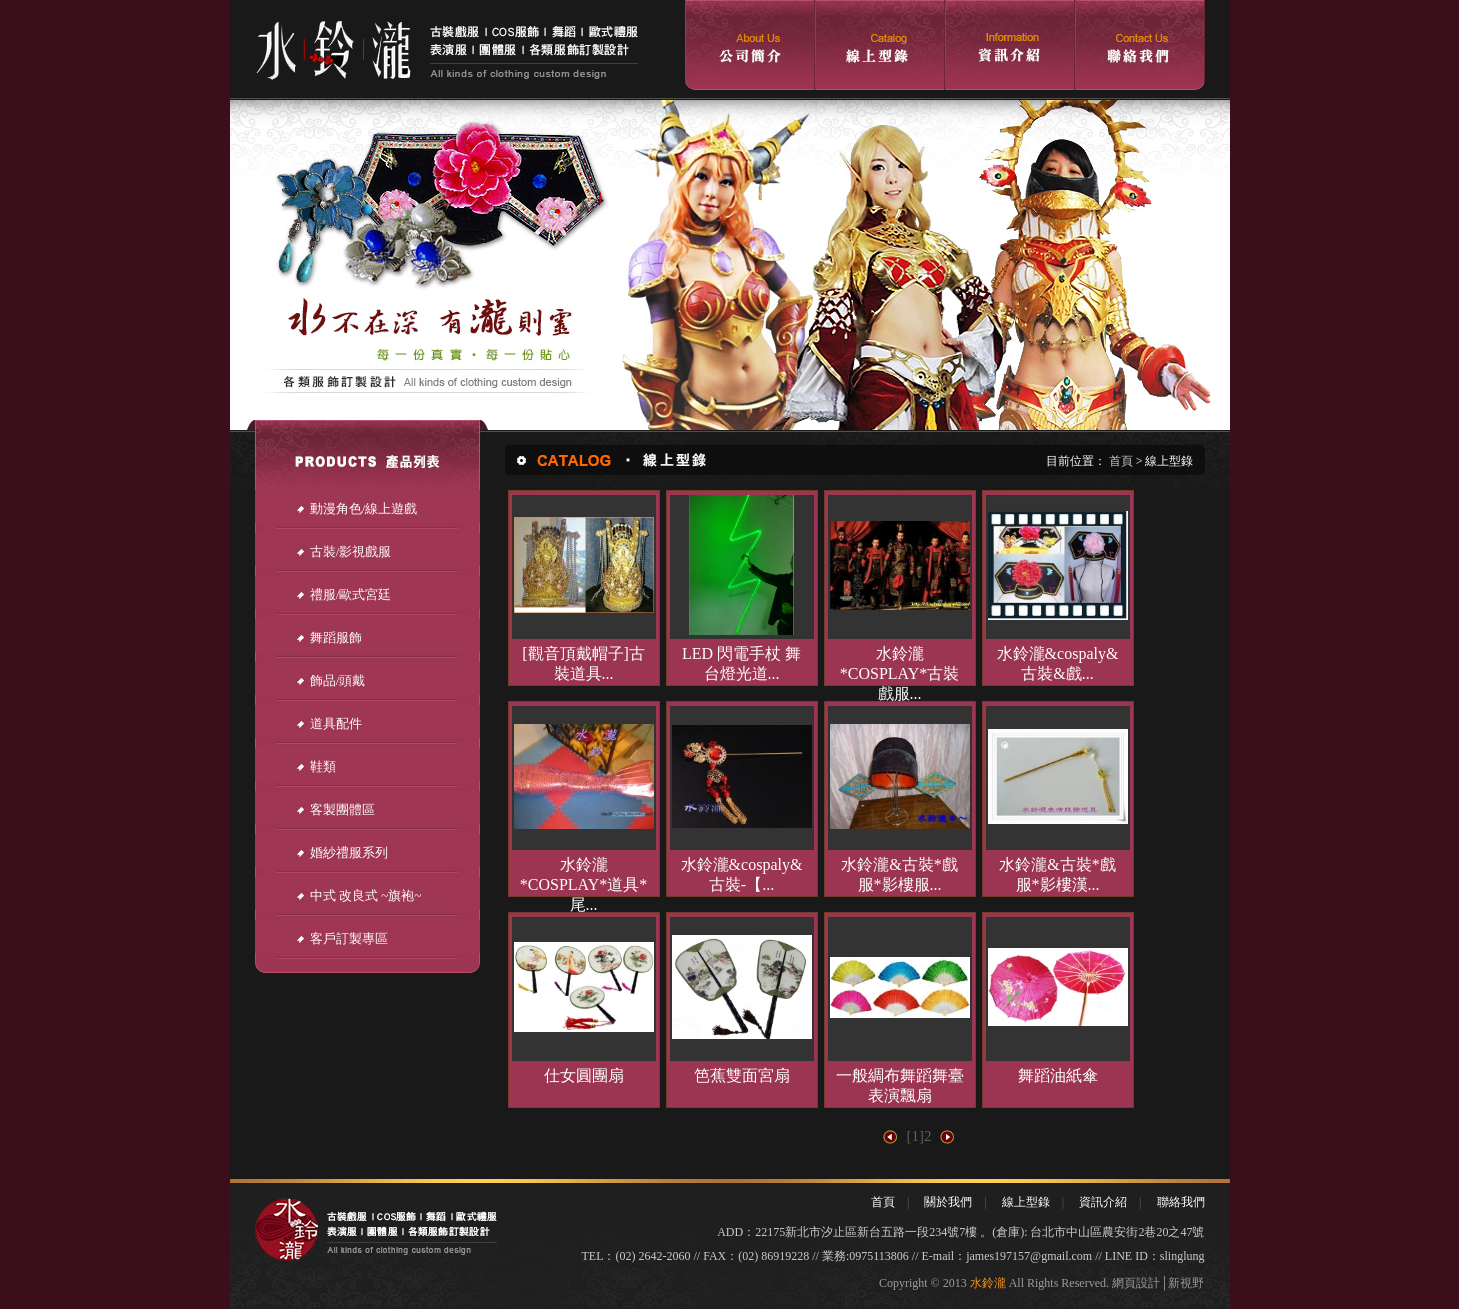 This screenshot has height=1309, width=1459. Describe the element at coordinates (899, 673) in the screenshot. I see `水鈴瀧*COSPLAY*古裝戲服...` at that location.